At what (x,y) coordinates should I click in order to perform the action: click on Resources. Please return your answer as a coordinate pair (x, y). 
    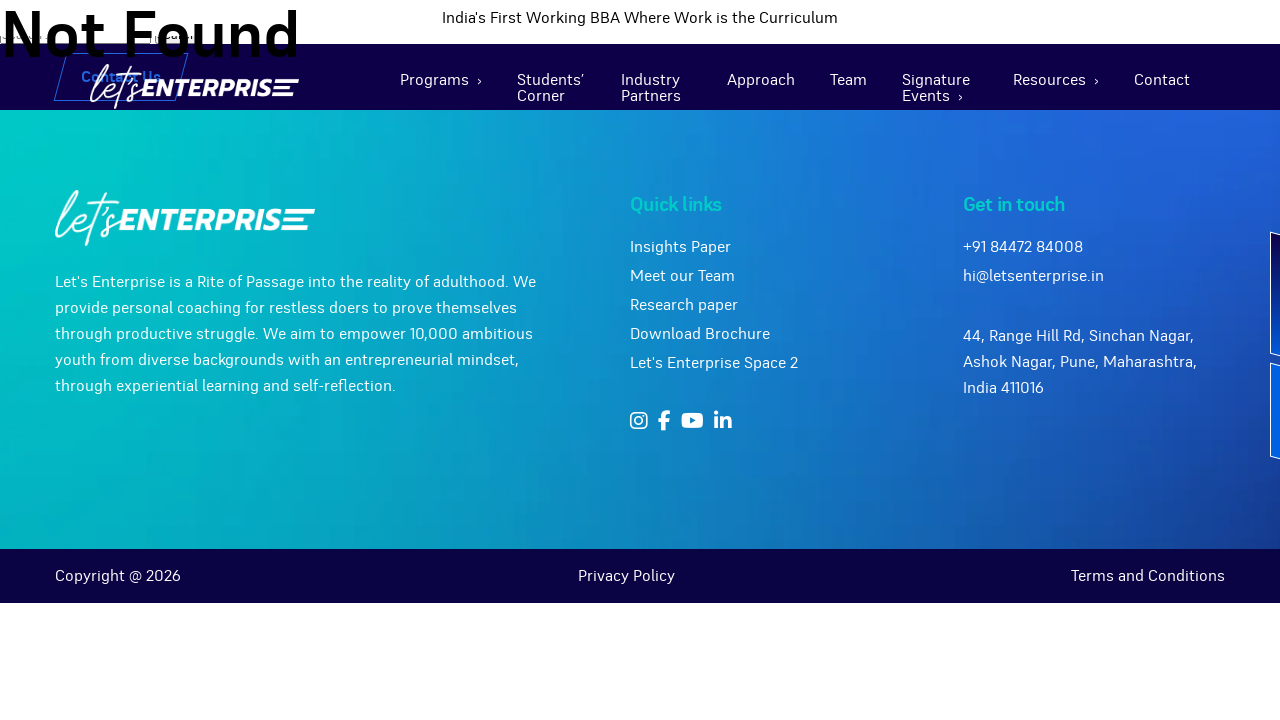
    Looking at the image, I should click on (1049, 80).